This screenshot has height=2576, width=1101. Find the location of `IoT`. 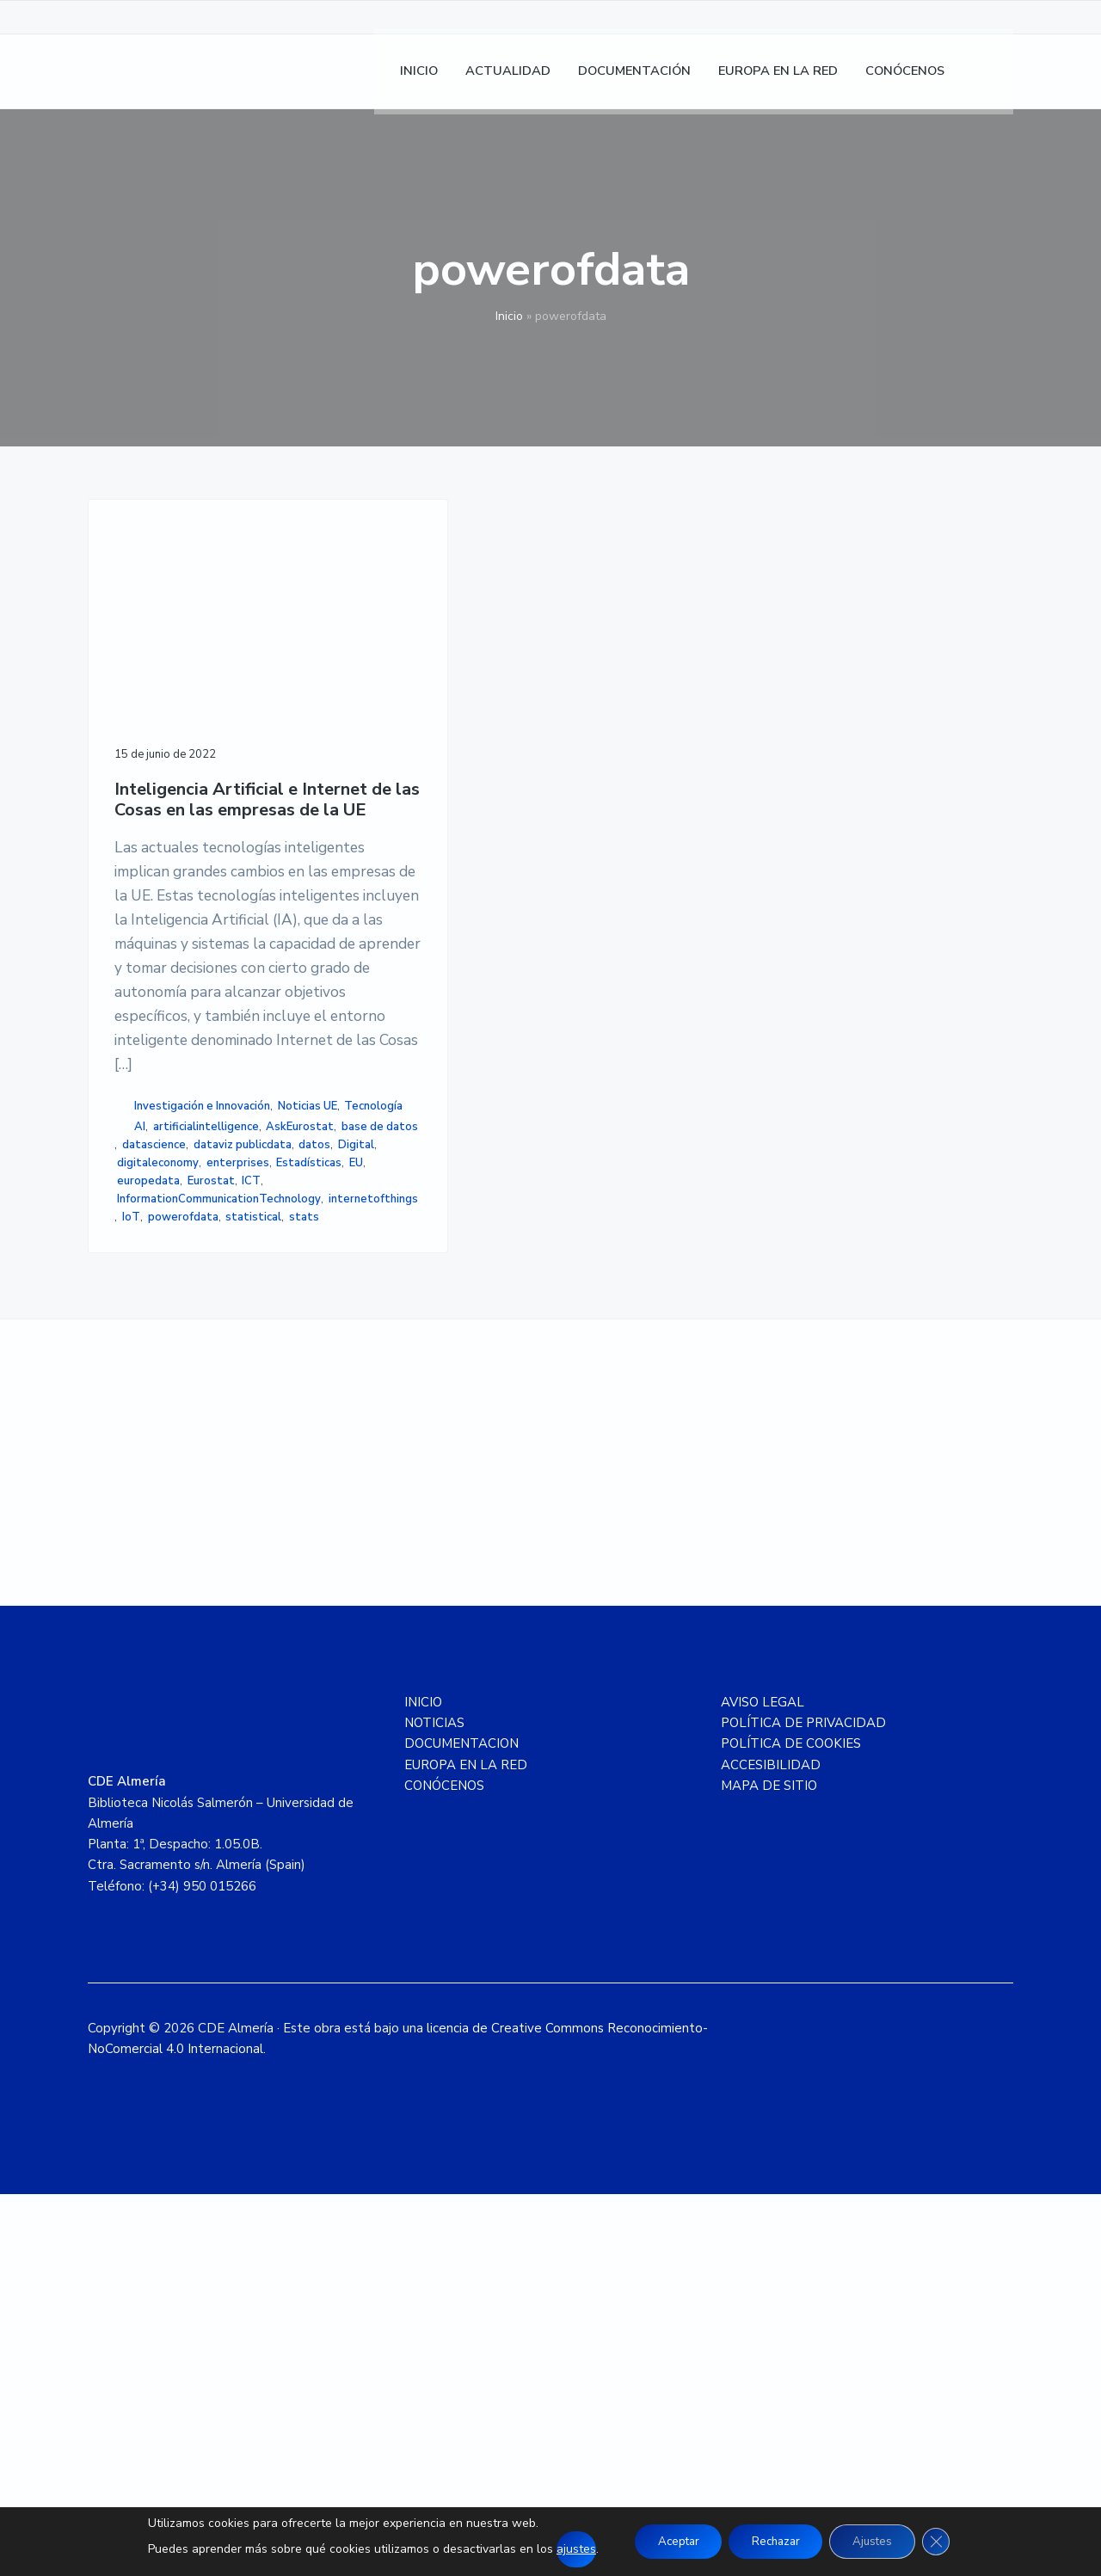

IoT is located at coordinates (228, 1556).